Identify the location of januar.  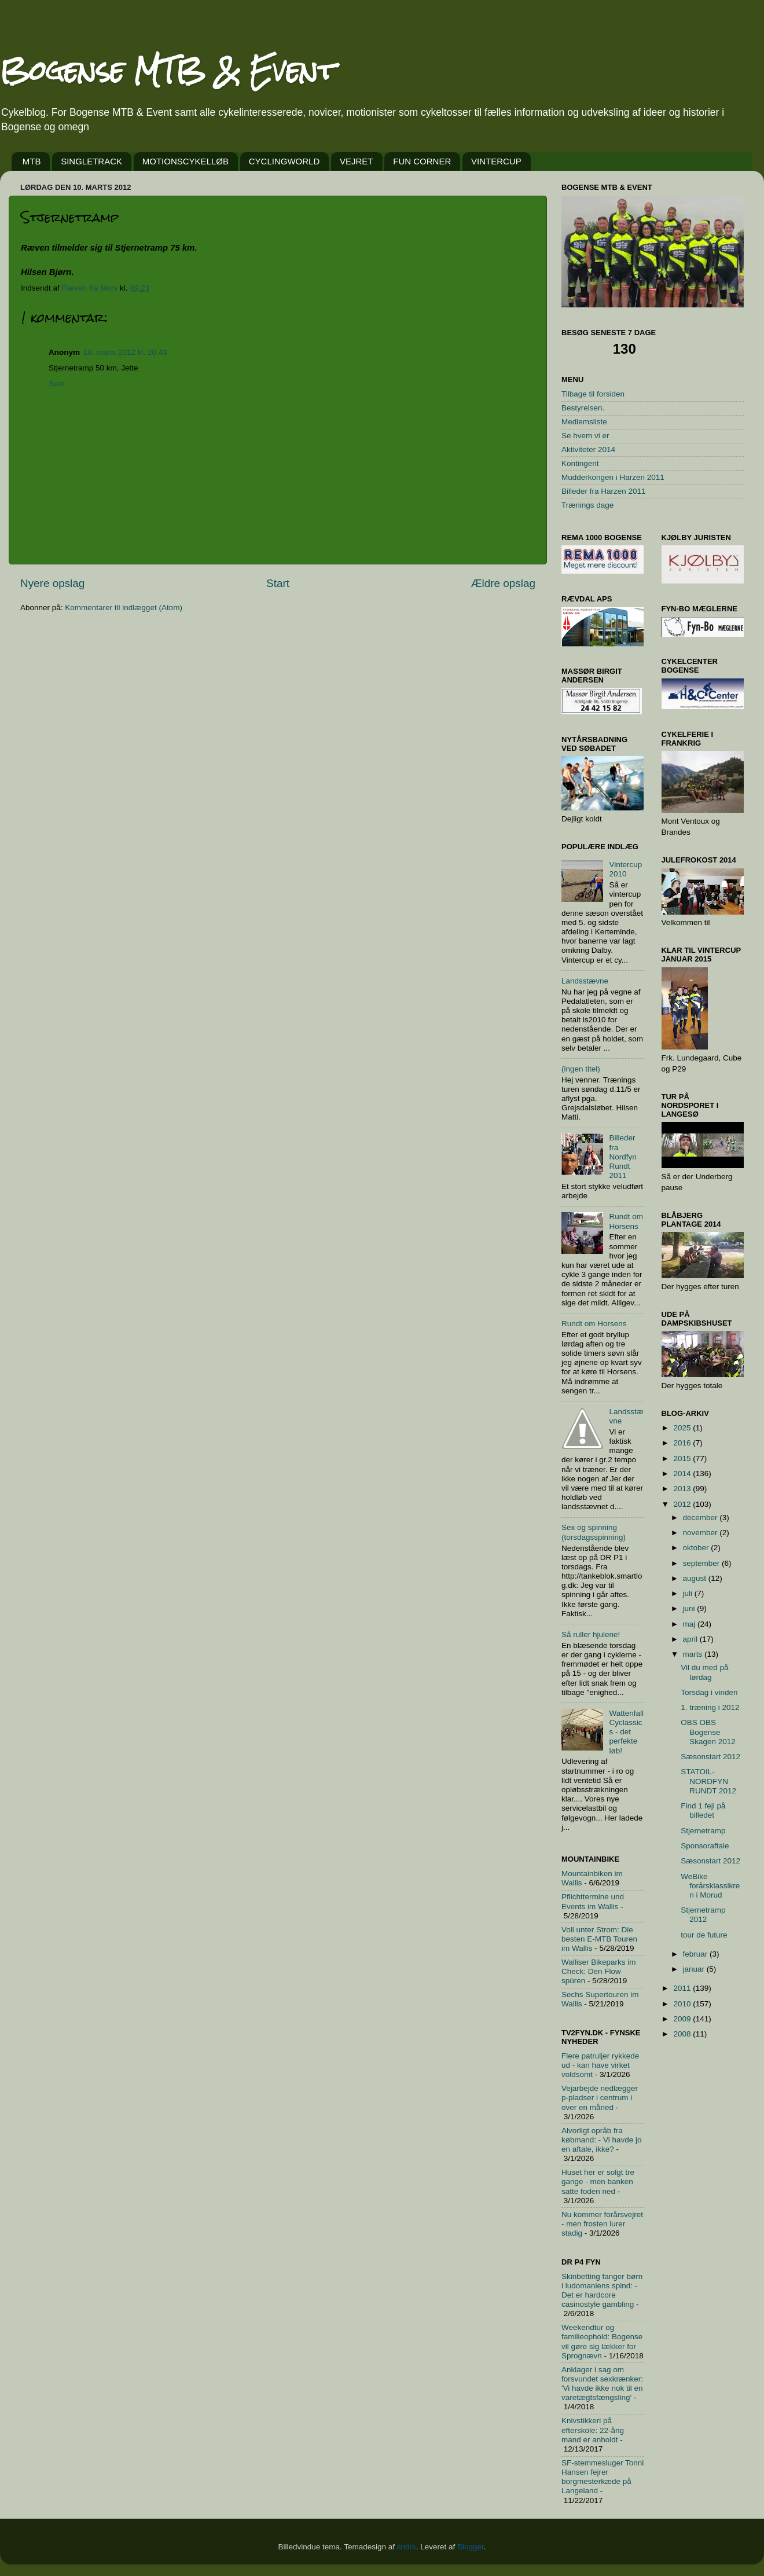
(695, 1969).